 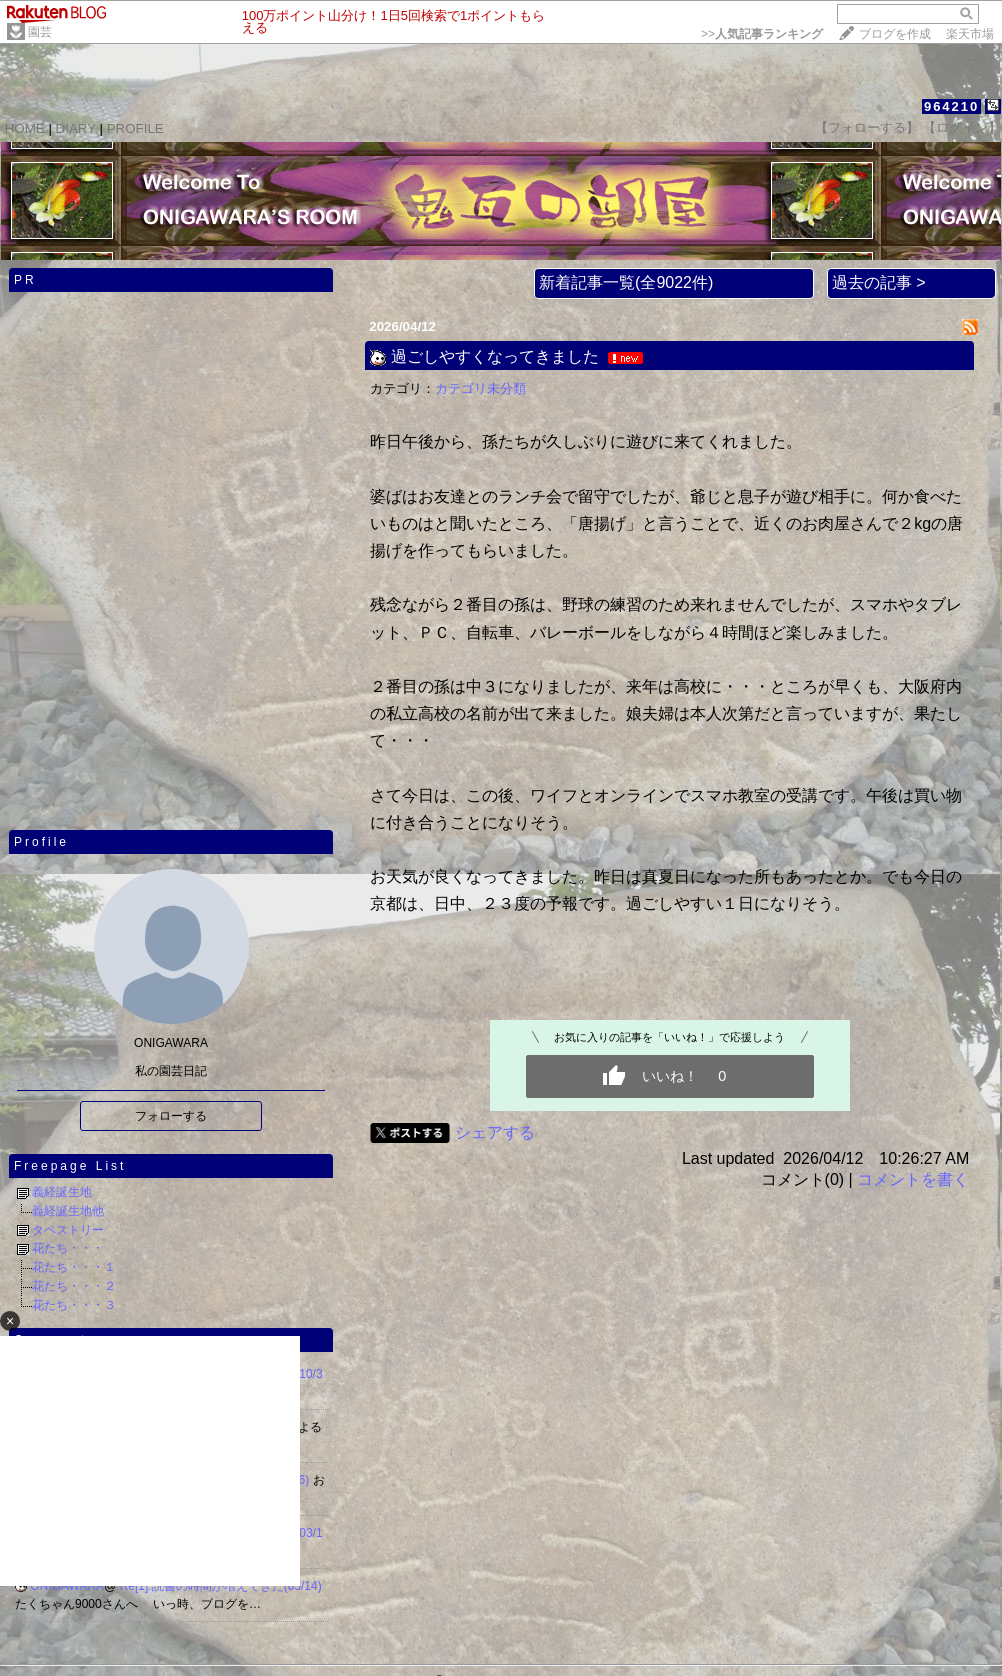 I want to click on コメントを書く, so click(x=913, y=1179).